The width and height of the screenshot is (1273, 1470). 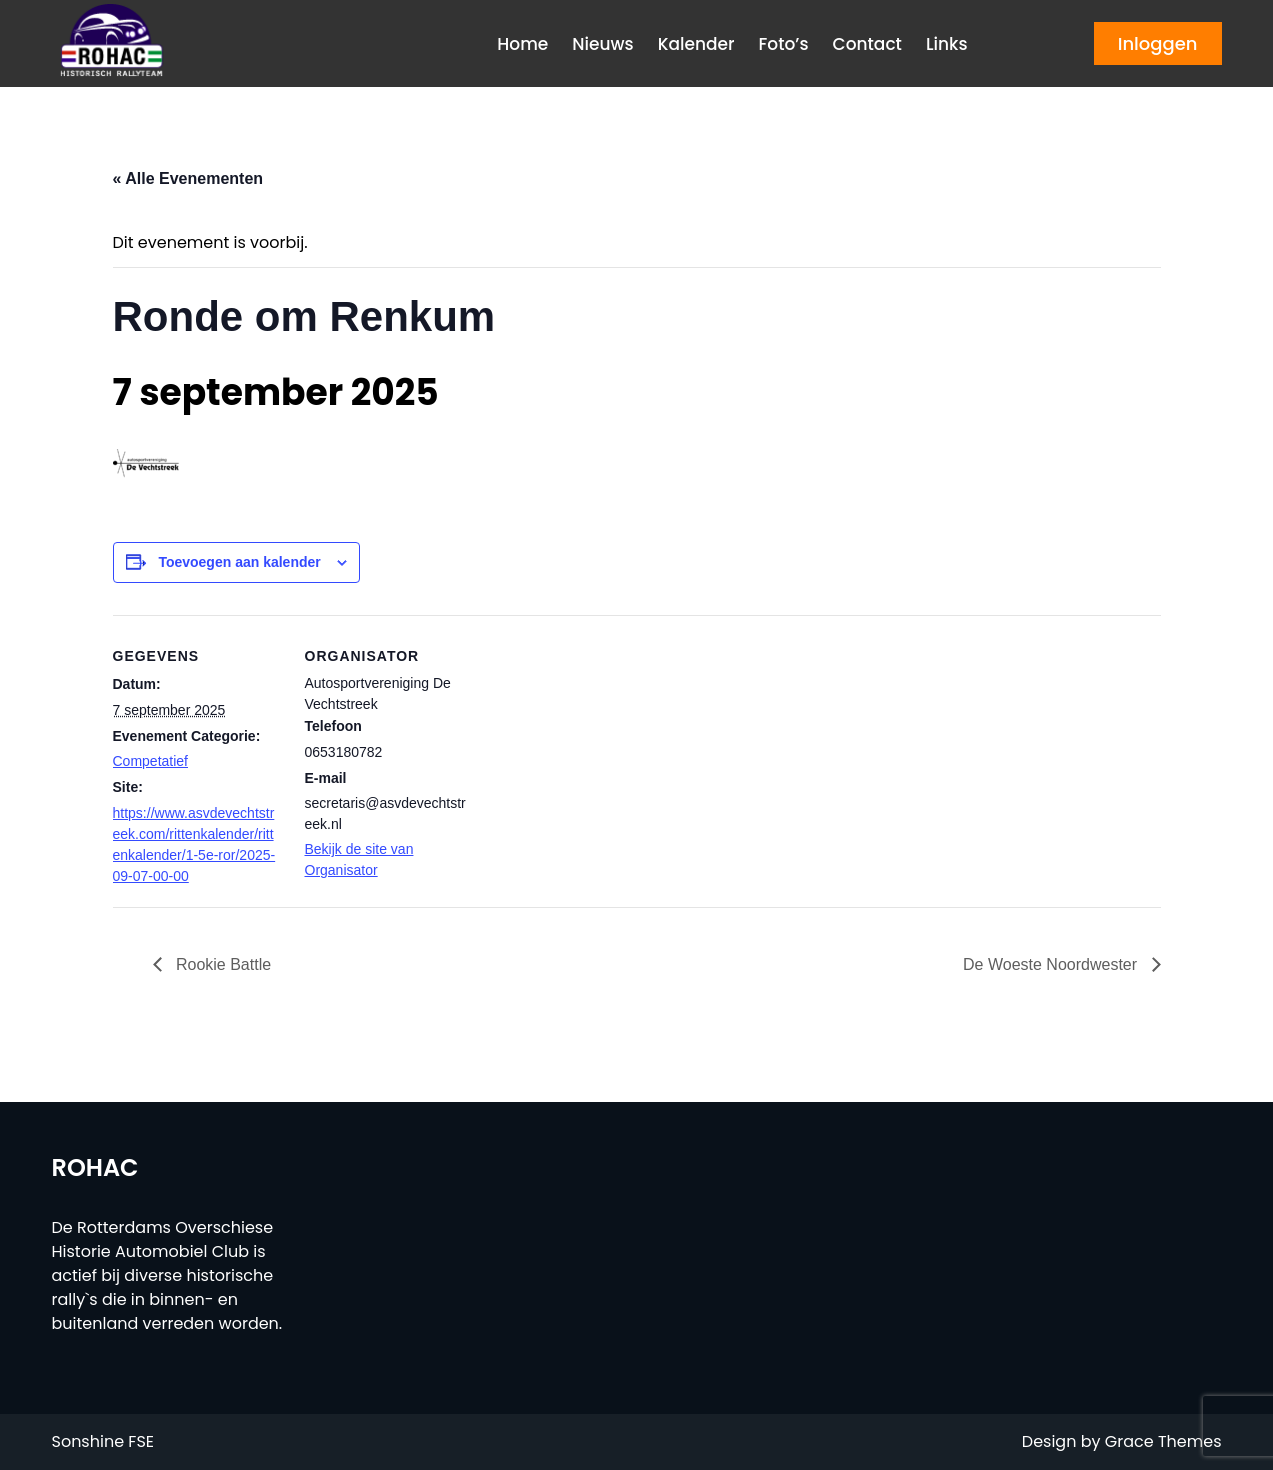 I want to click on Competatief, so click(x=150, y=761).